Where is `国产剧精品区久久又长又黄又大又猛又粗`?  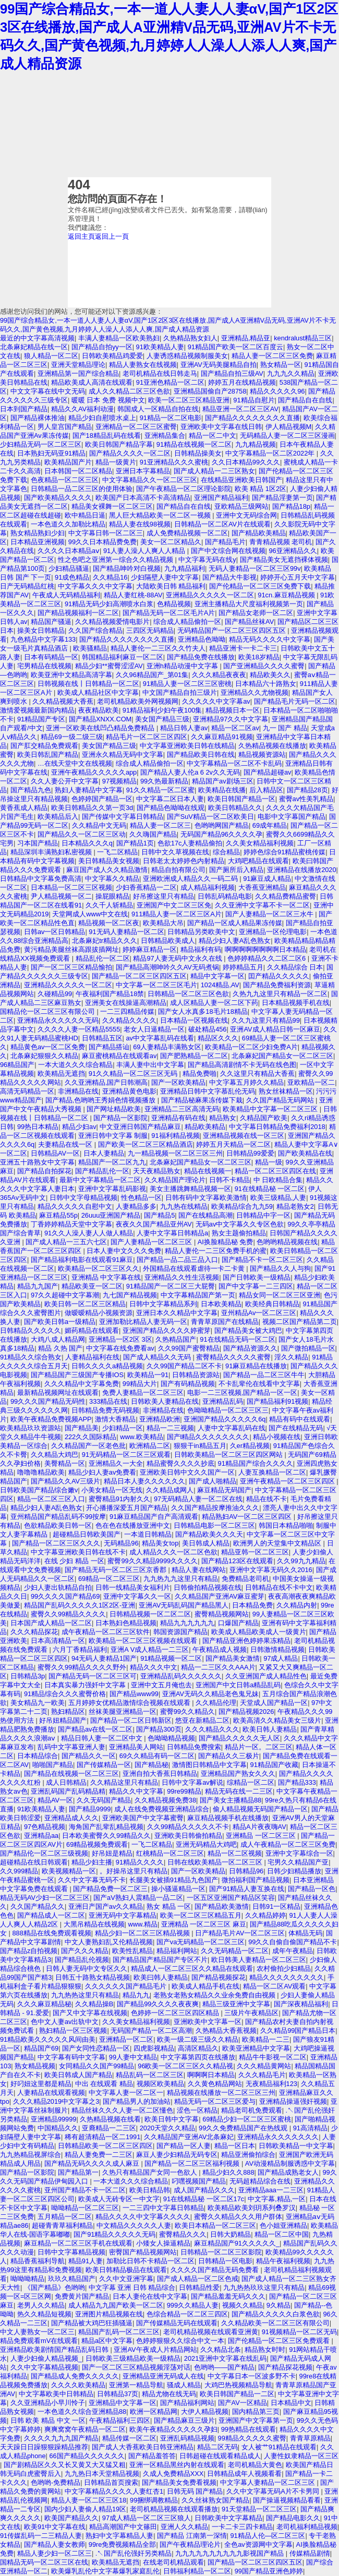
国产剧精品区久久又长又黄又大又猛又粗 is located at coordinates (65, 2465).